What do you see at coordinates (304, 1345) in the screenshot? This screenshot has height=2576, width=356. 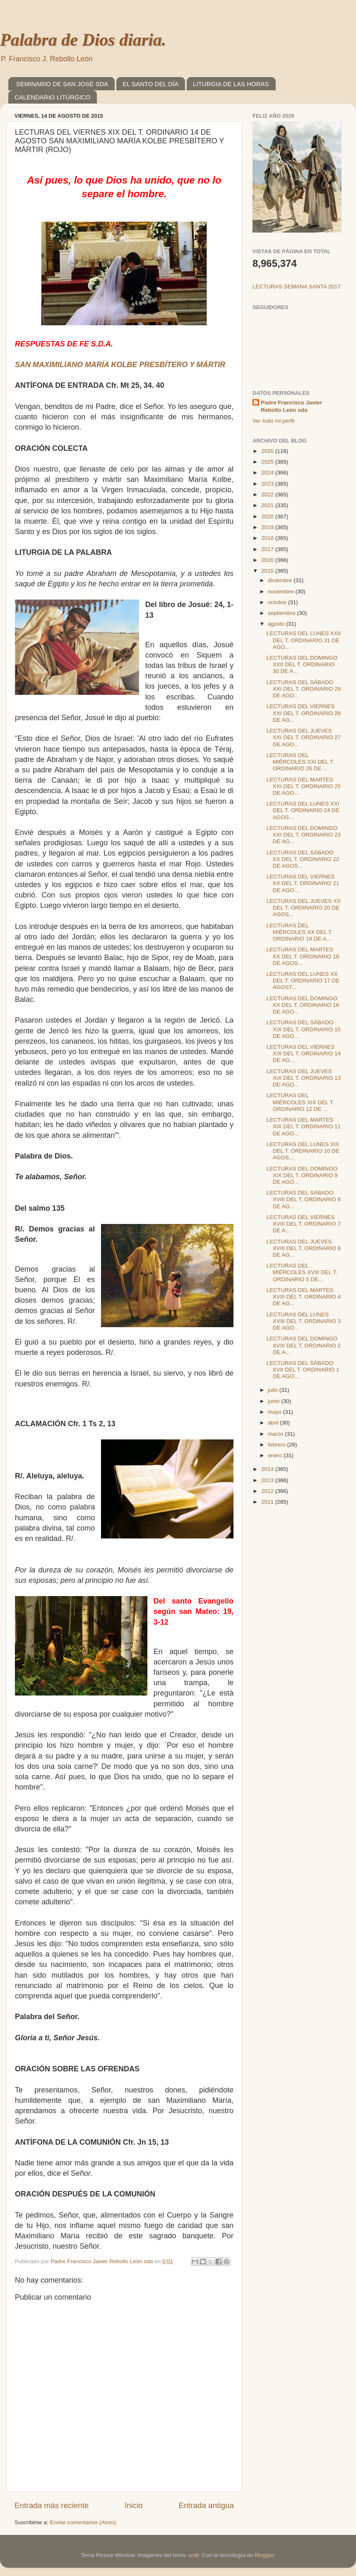 I see `LECTURAS DEL DOMINGO XVIII DEL T. ORDINARIO 2 DE A...` at bounding box center [304, 1345].